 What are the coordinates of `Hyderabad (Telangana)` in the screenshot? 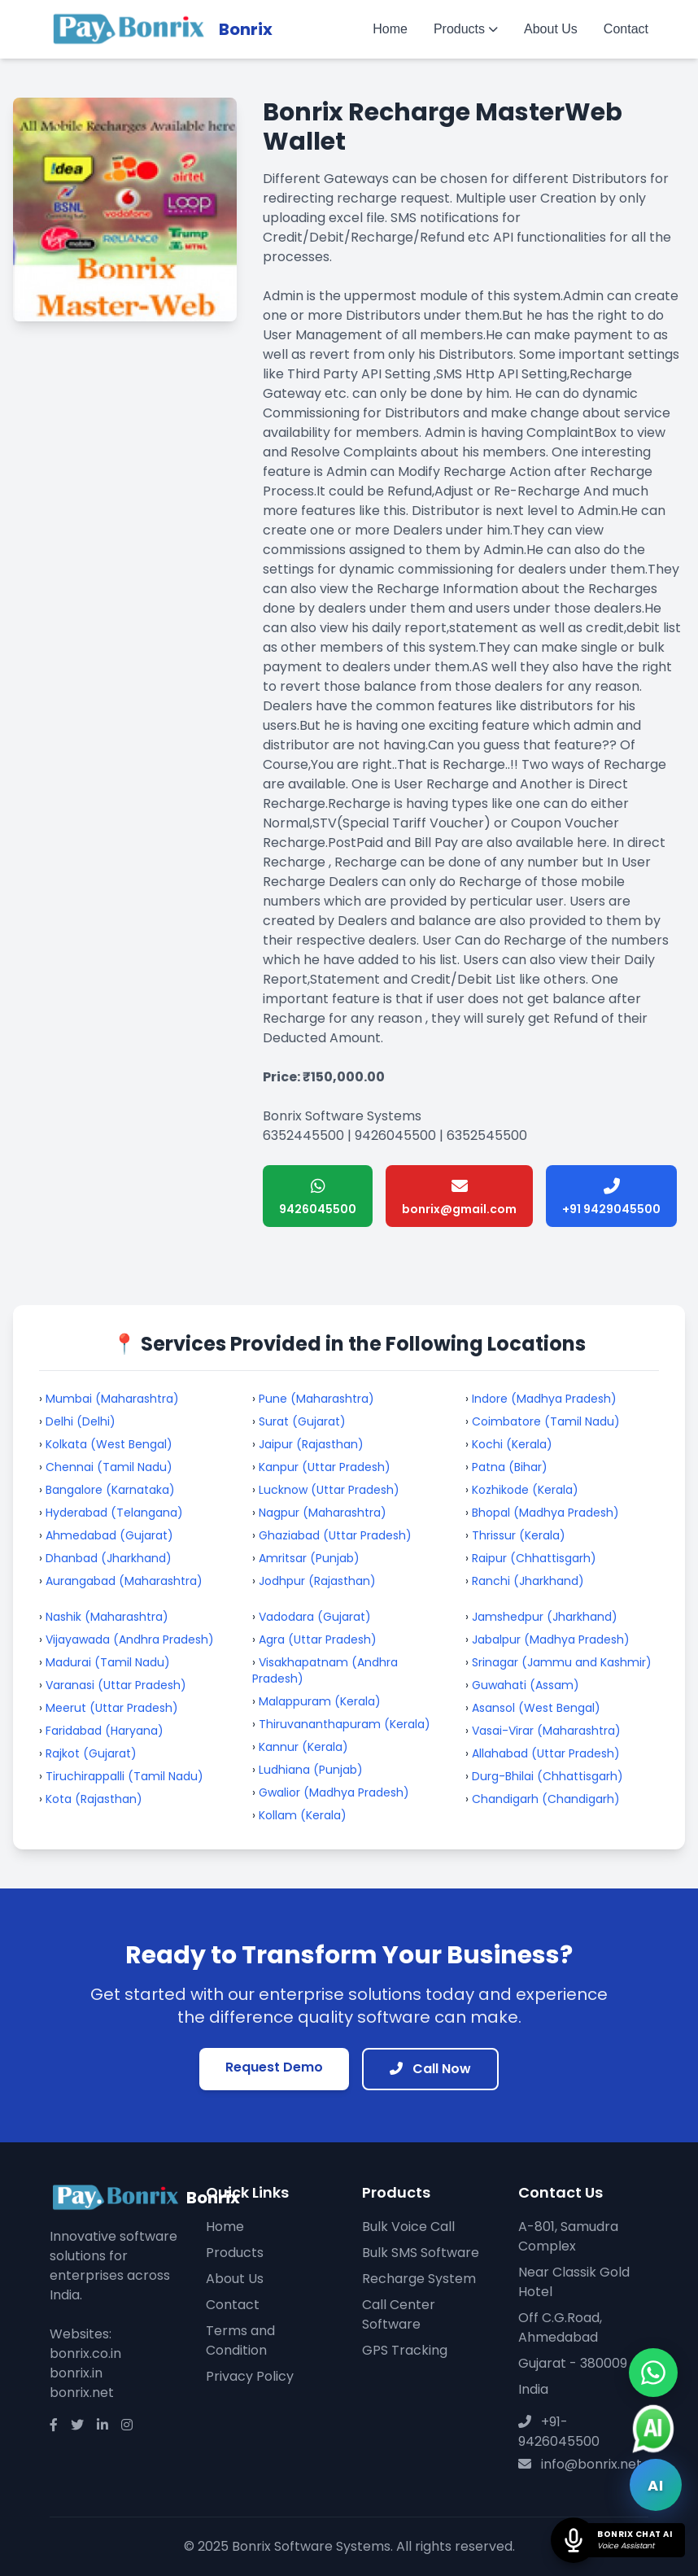 It's located at (114, 1512).